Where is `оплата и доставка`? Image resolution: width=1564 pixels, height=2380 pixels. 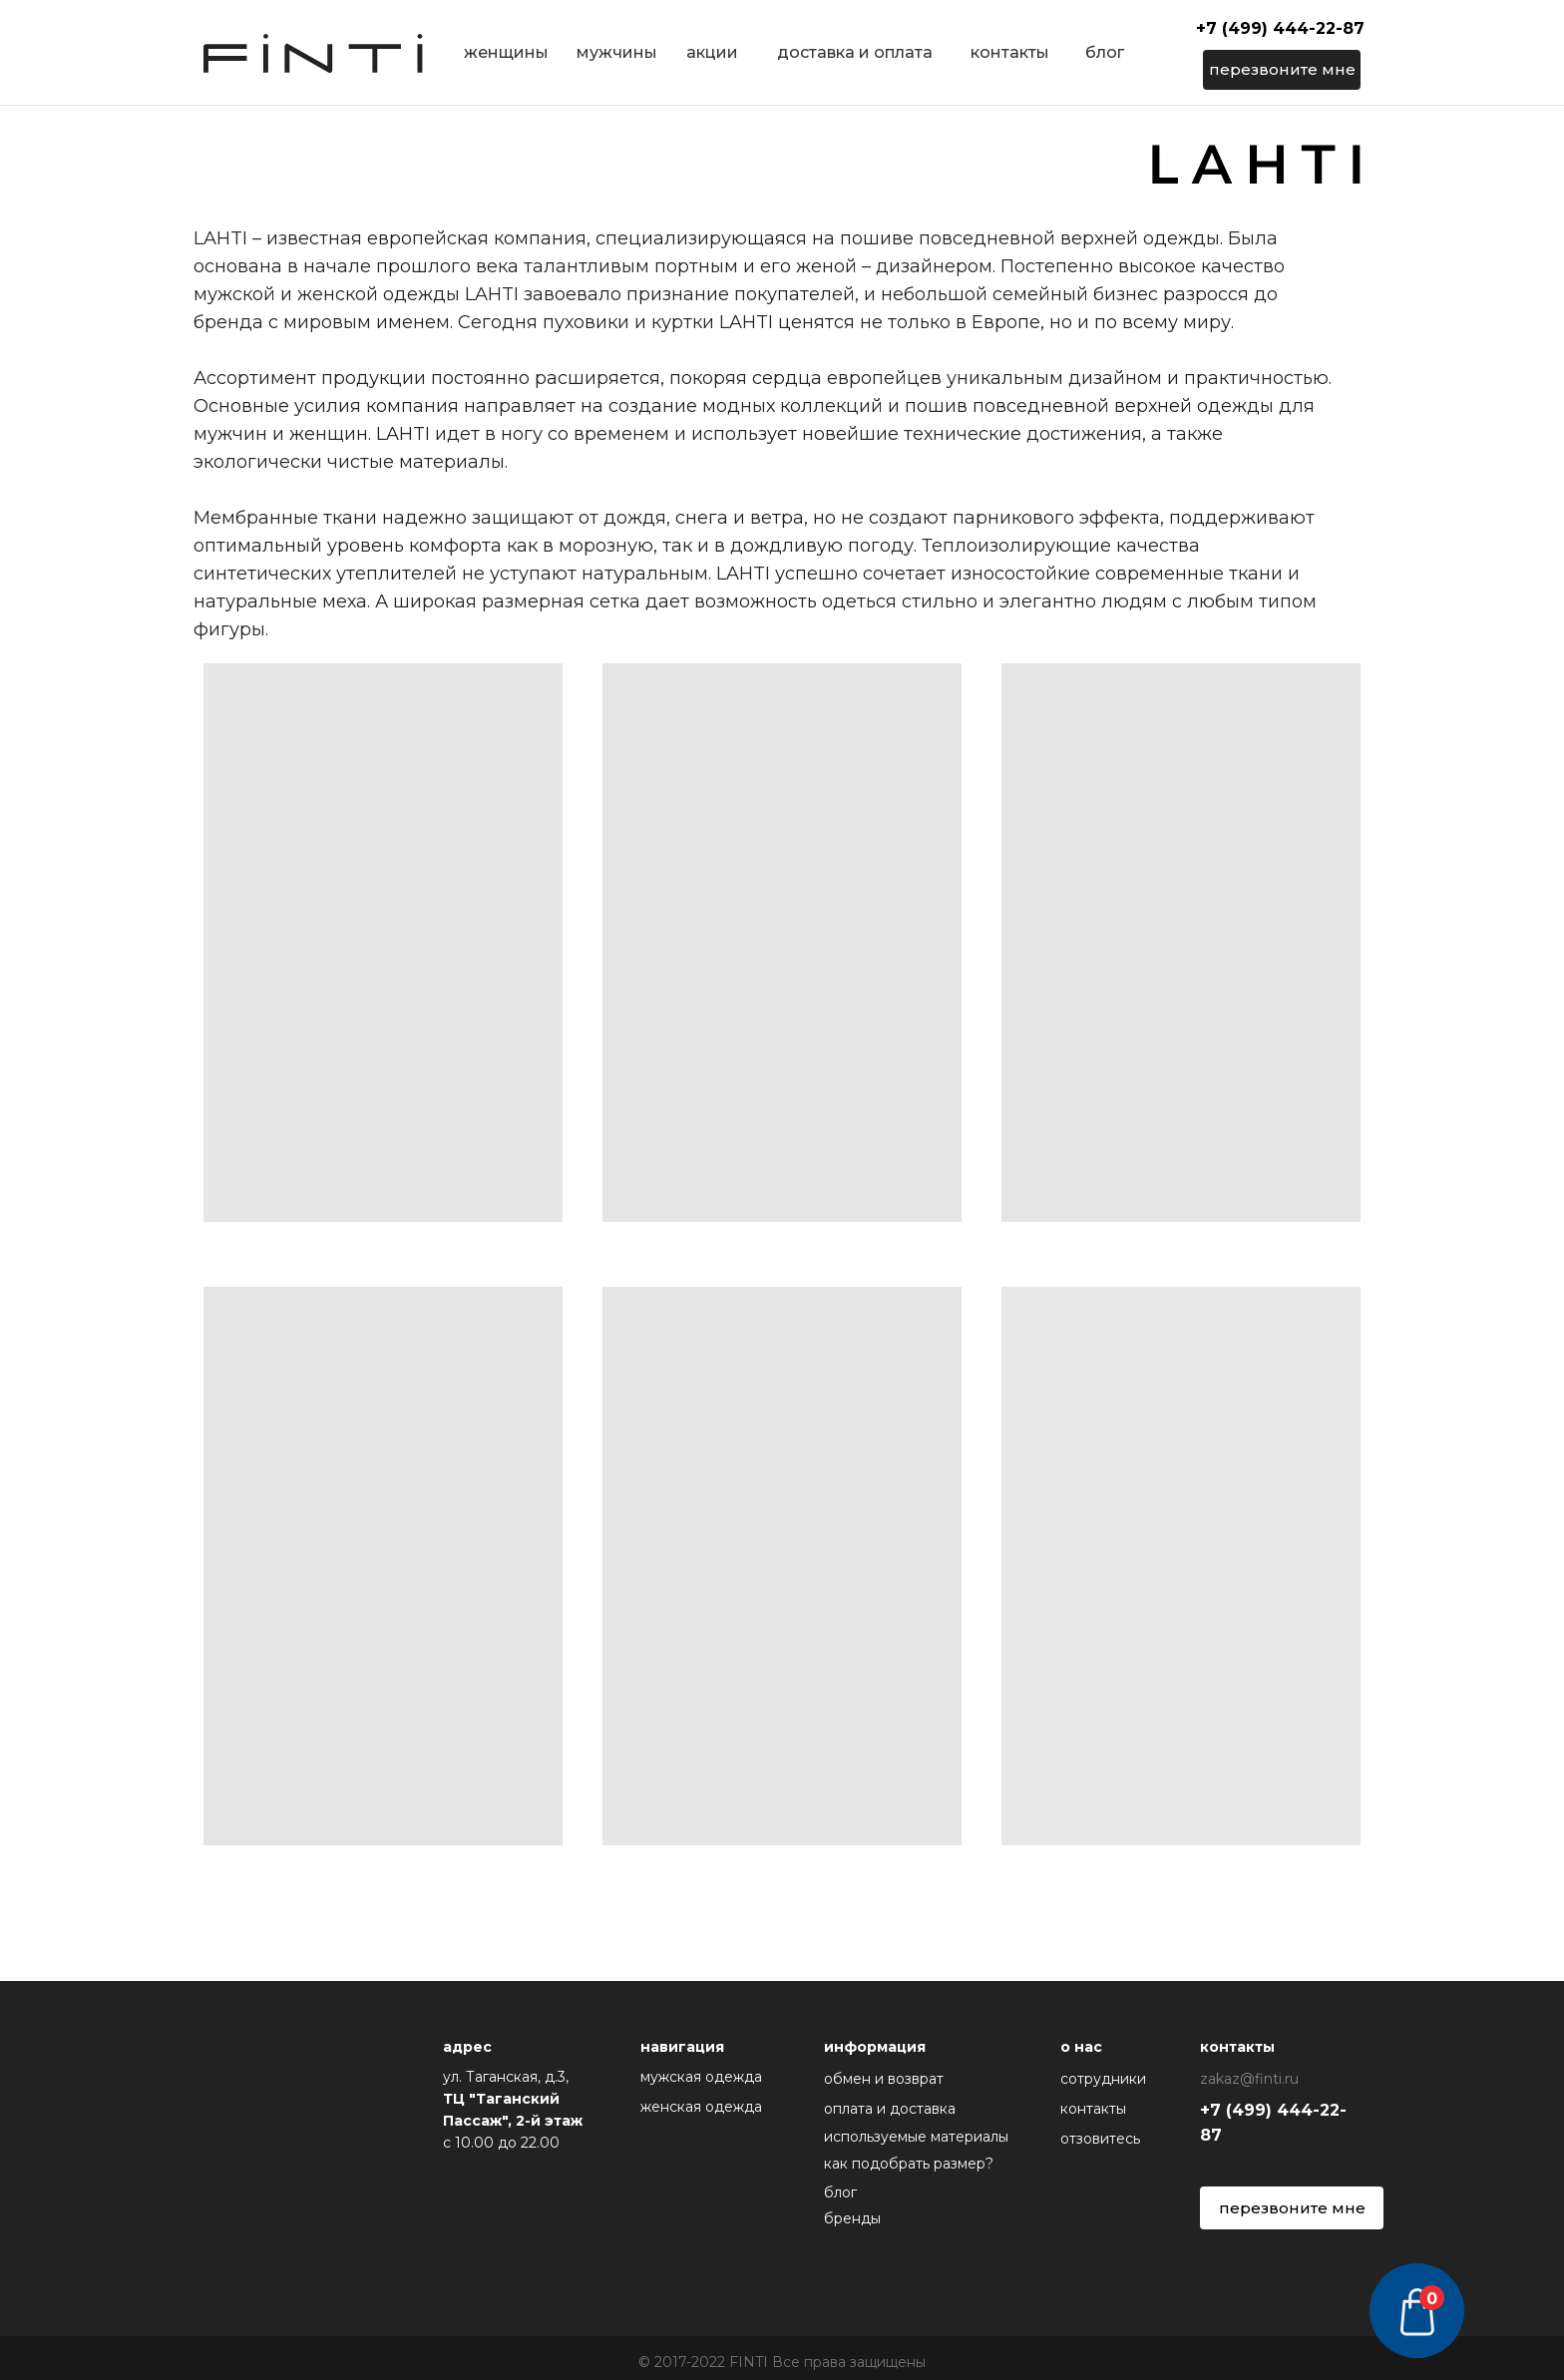 оплата и доставка is located at coordinates (890, 2109).